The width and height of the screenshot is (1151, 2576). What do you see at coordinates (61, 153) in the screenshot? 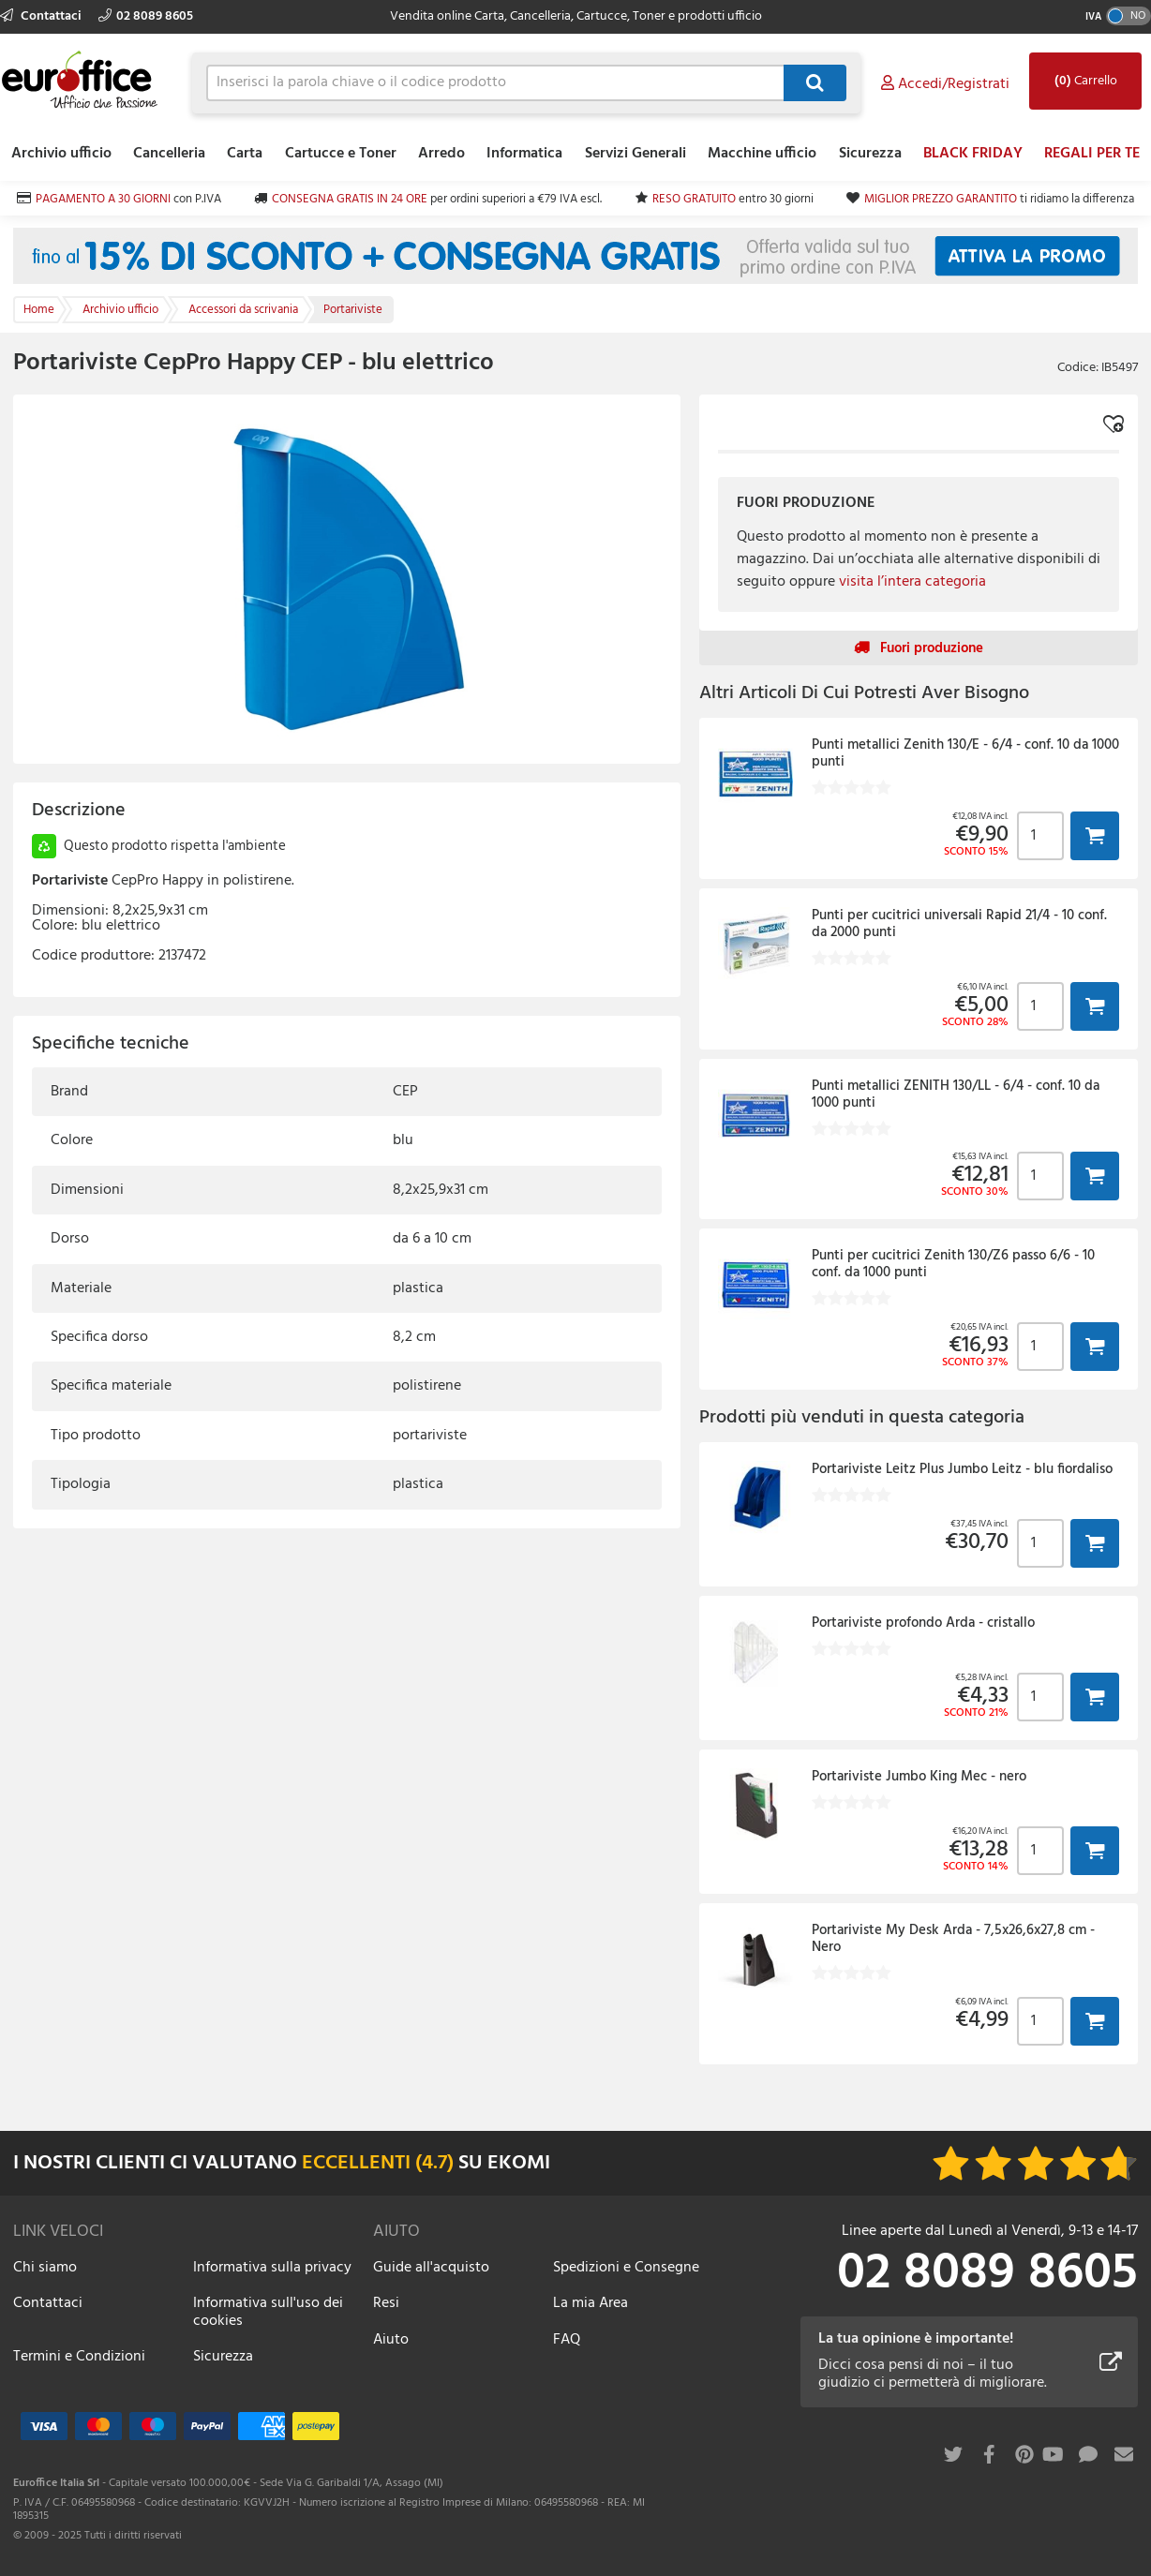
I see `Archivio ufficio` at bounding box center [61, 153].